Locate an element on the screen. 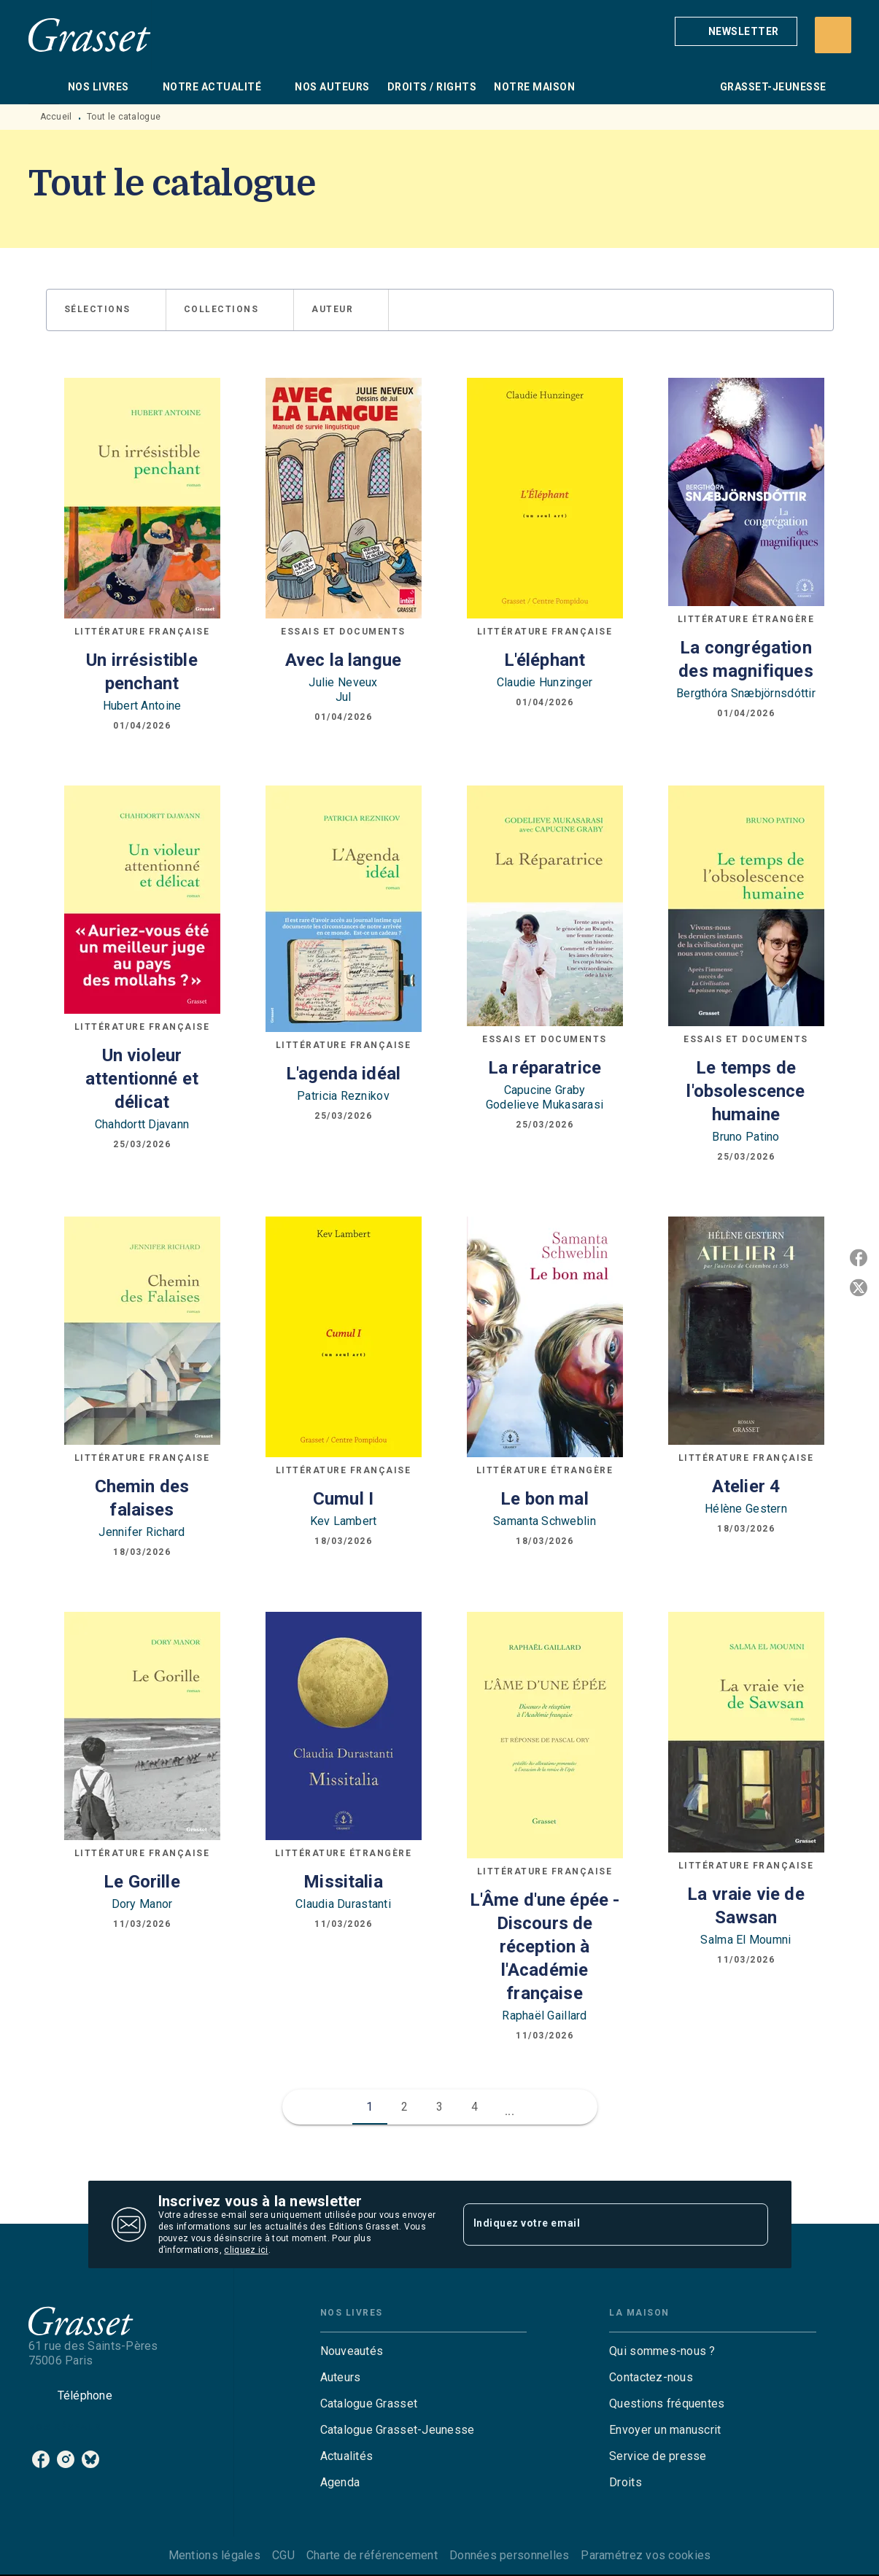 The image size is (879, 2576). [facebook] is located at coordinates (40, 2459).